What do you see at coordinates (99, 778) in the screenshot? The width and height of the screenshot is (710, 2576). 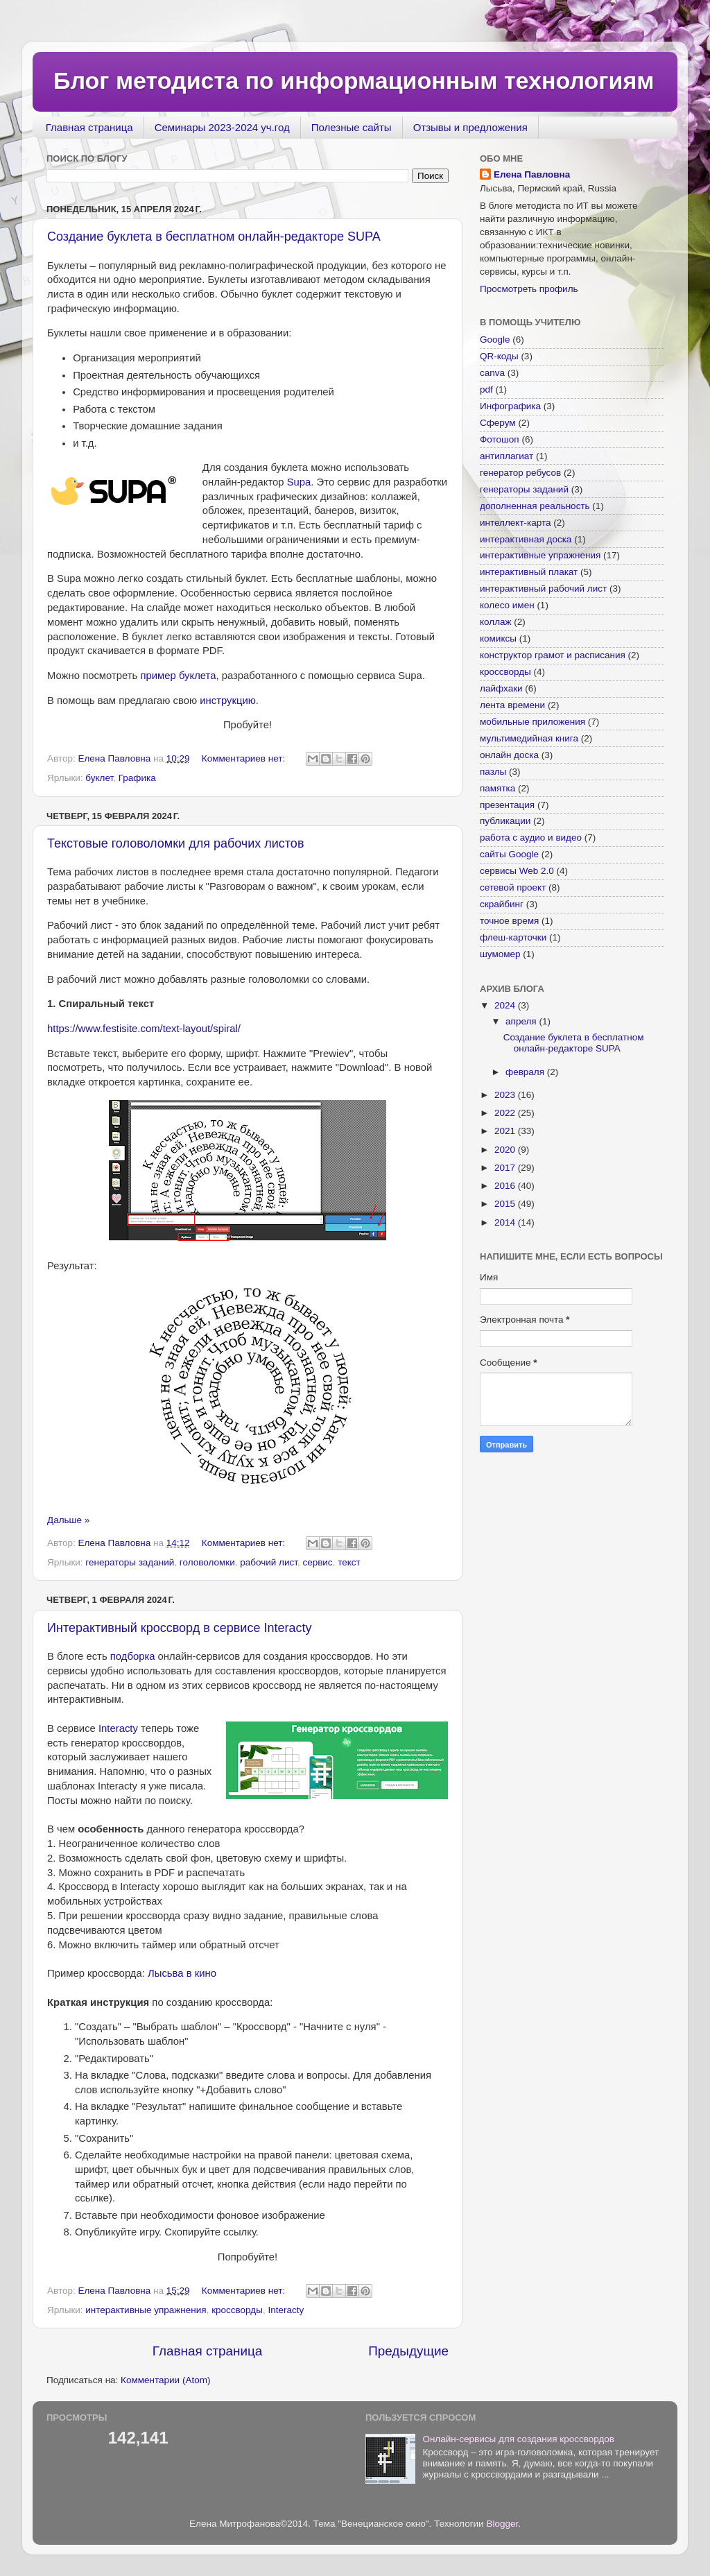 I see `буклет` at bounding box center [99, 778].